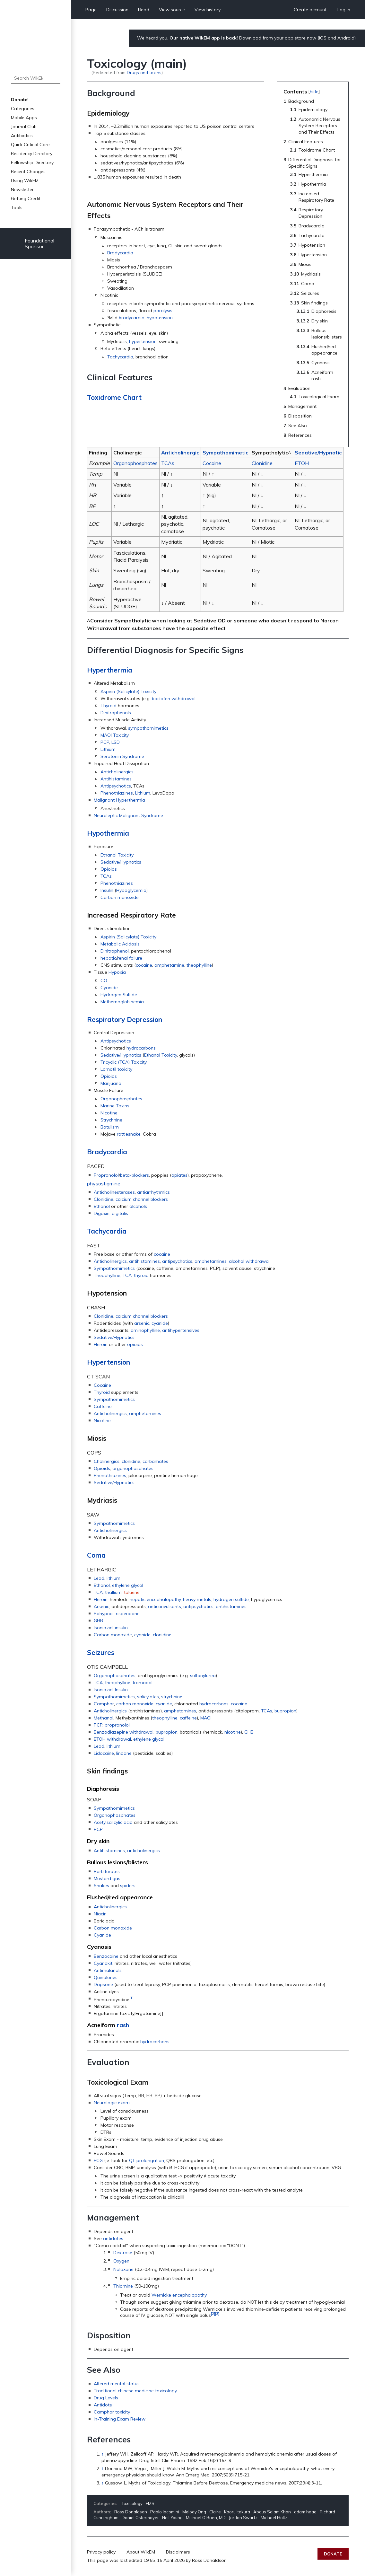 This screenshot has height=2576, width=365. Describe the element at coordinates (302, 463) in the screenshot. I see `ETOH` at that location.